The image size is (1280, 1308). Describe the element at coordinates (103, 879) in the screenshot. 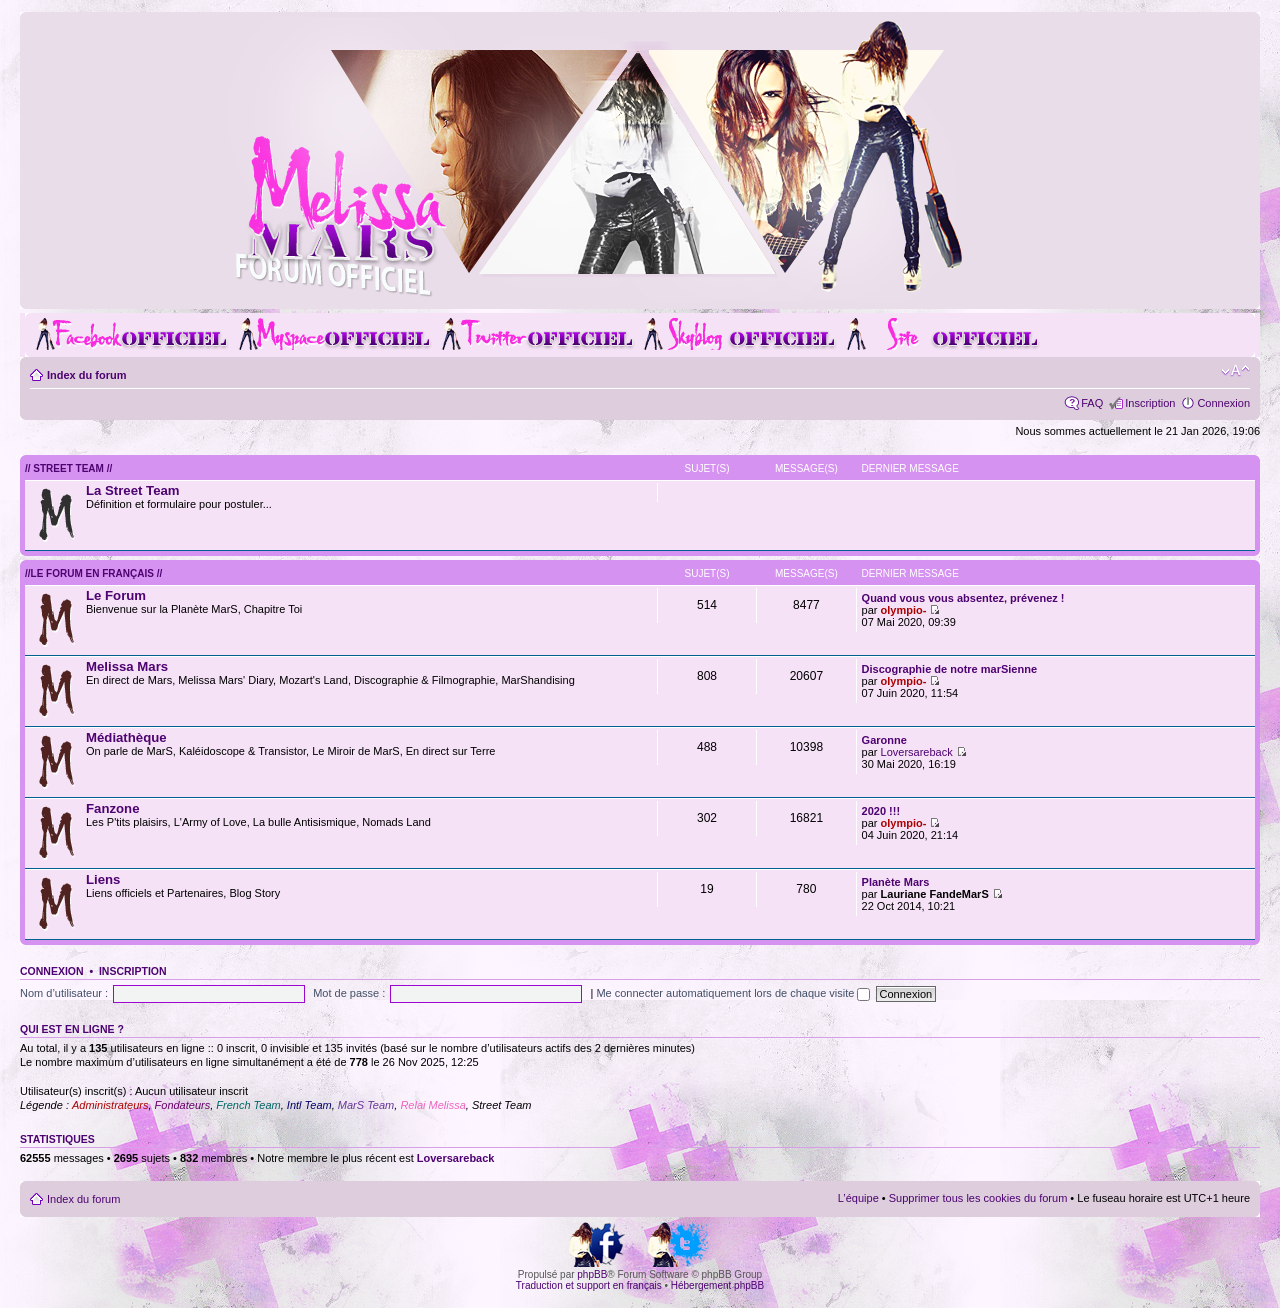

I see `Liens` at that location.